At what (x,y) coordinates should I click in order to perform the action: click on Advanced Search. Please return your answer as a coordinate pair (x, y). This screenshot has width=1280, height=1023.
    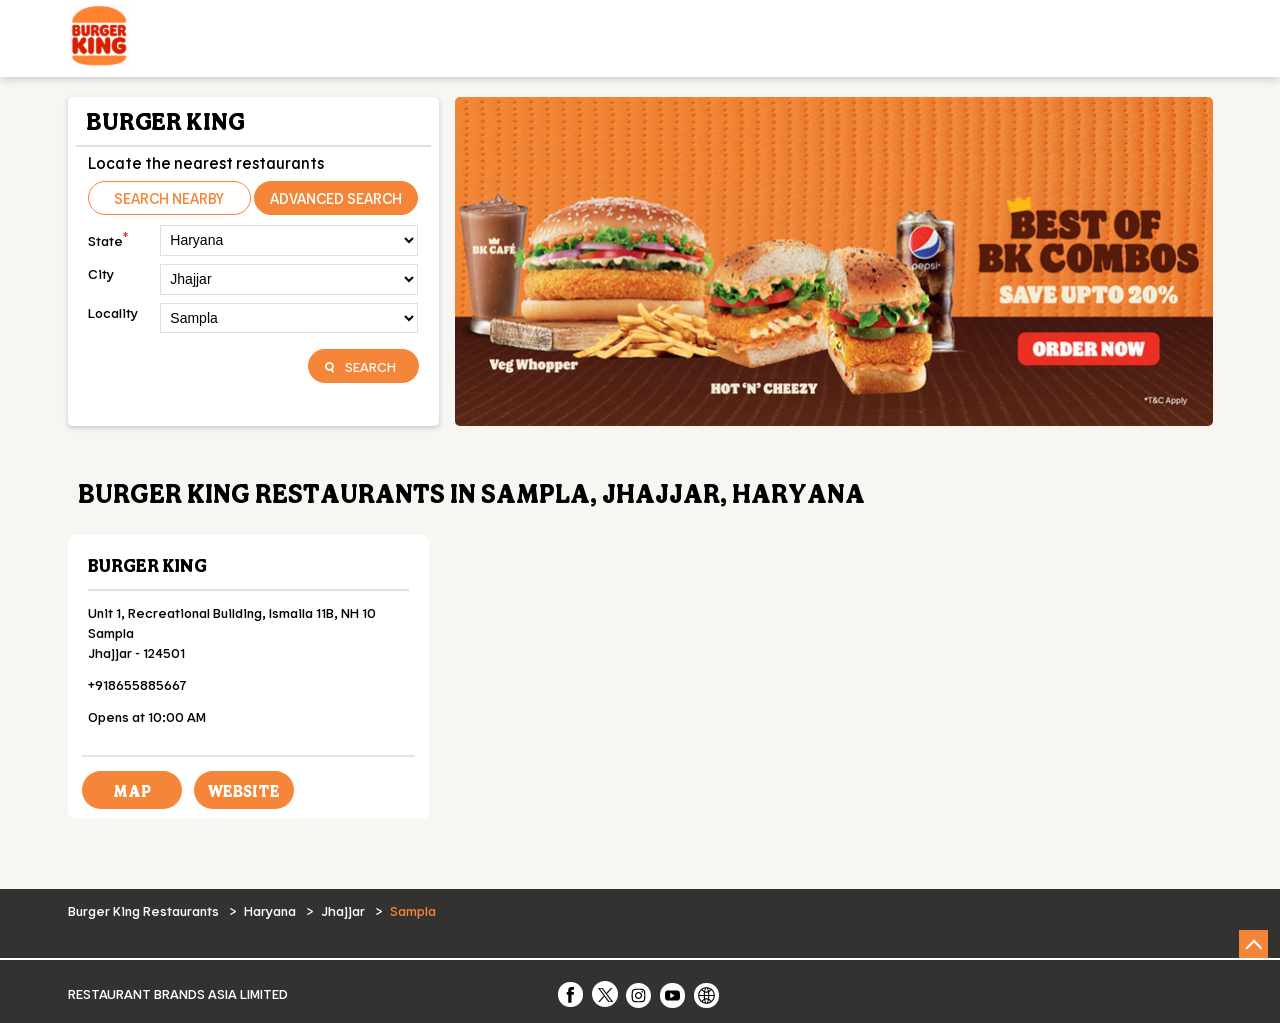
    Looking at the image, I should click on (336, 198).